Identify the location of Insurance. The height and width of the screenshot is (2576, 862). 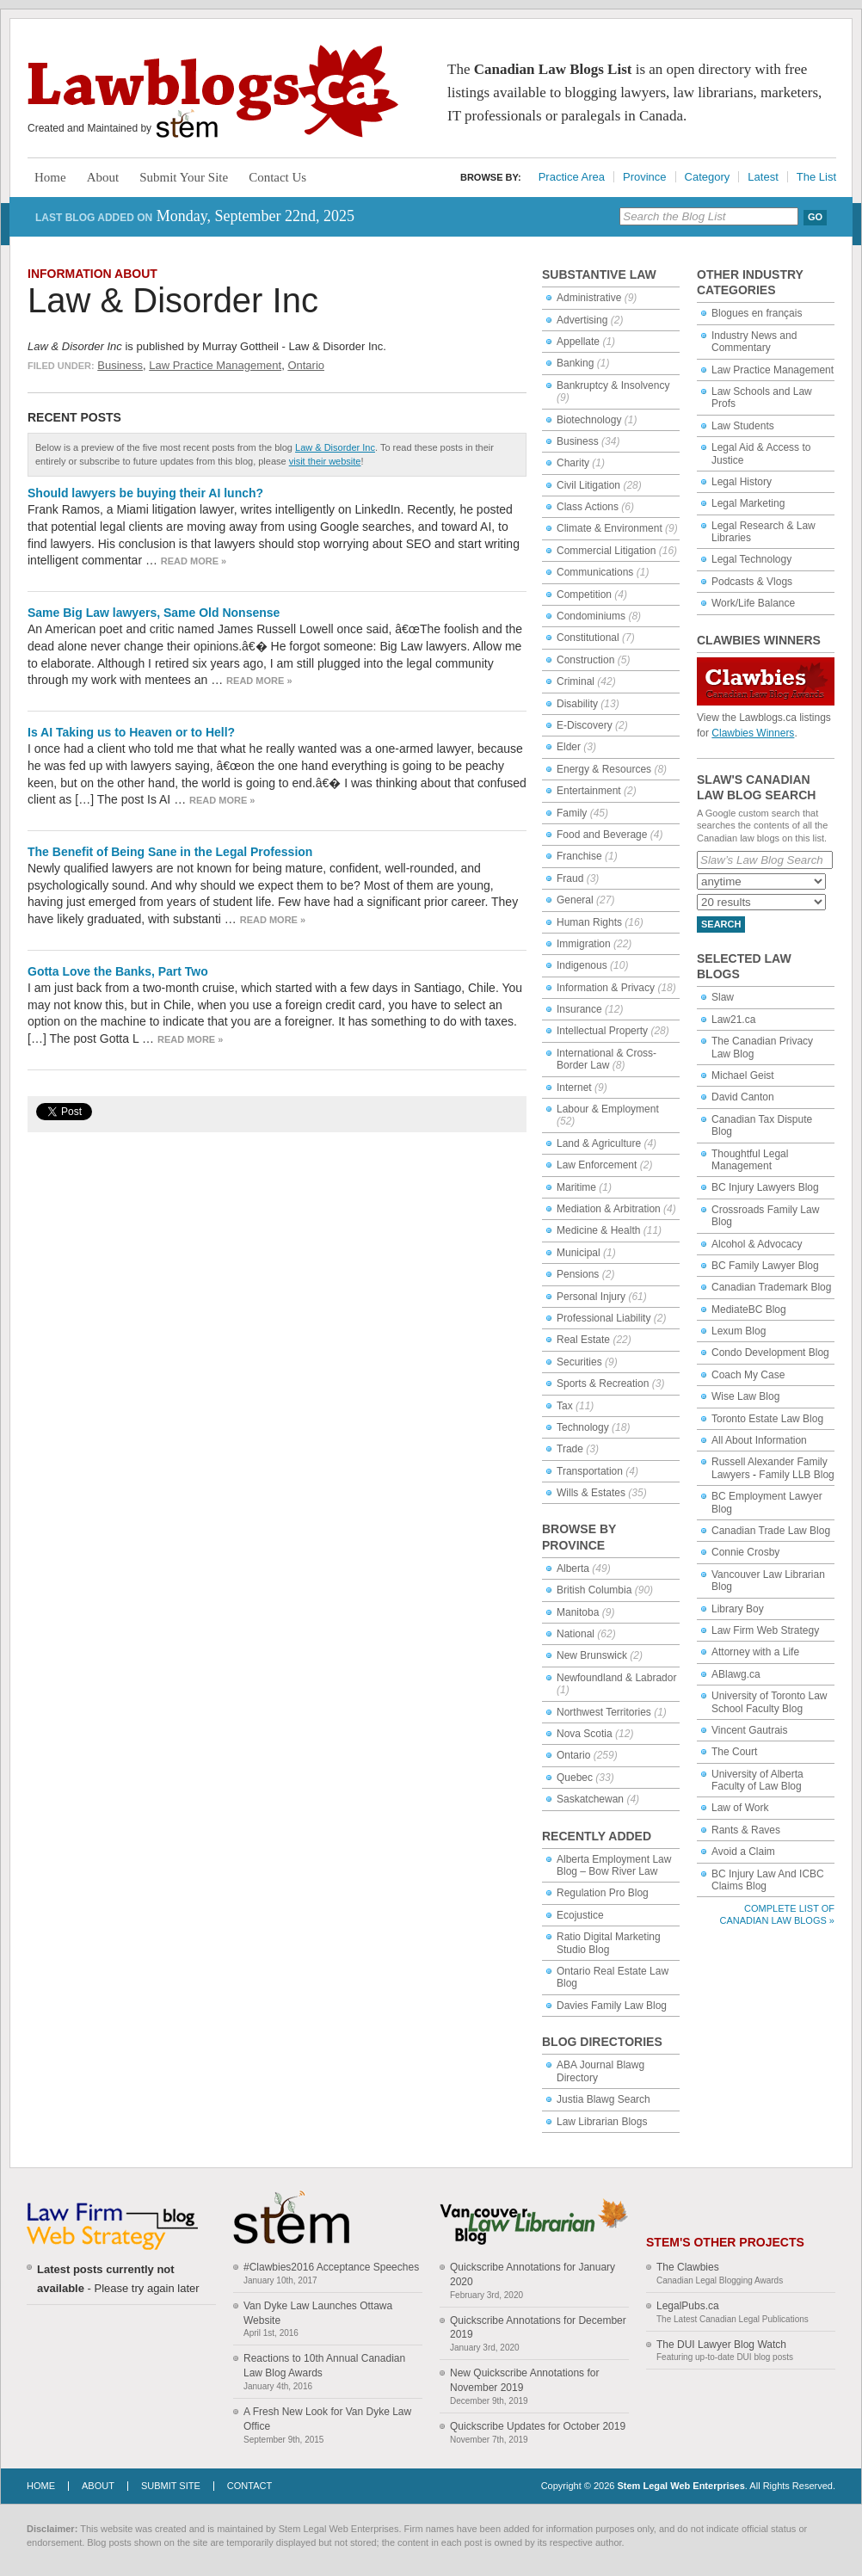
(579, 1009).